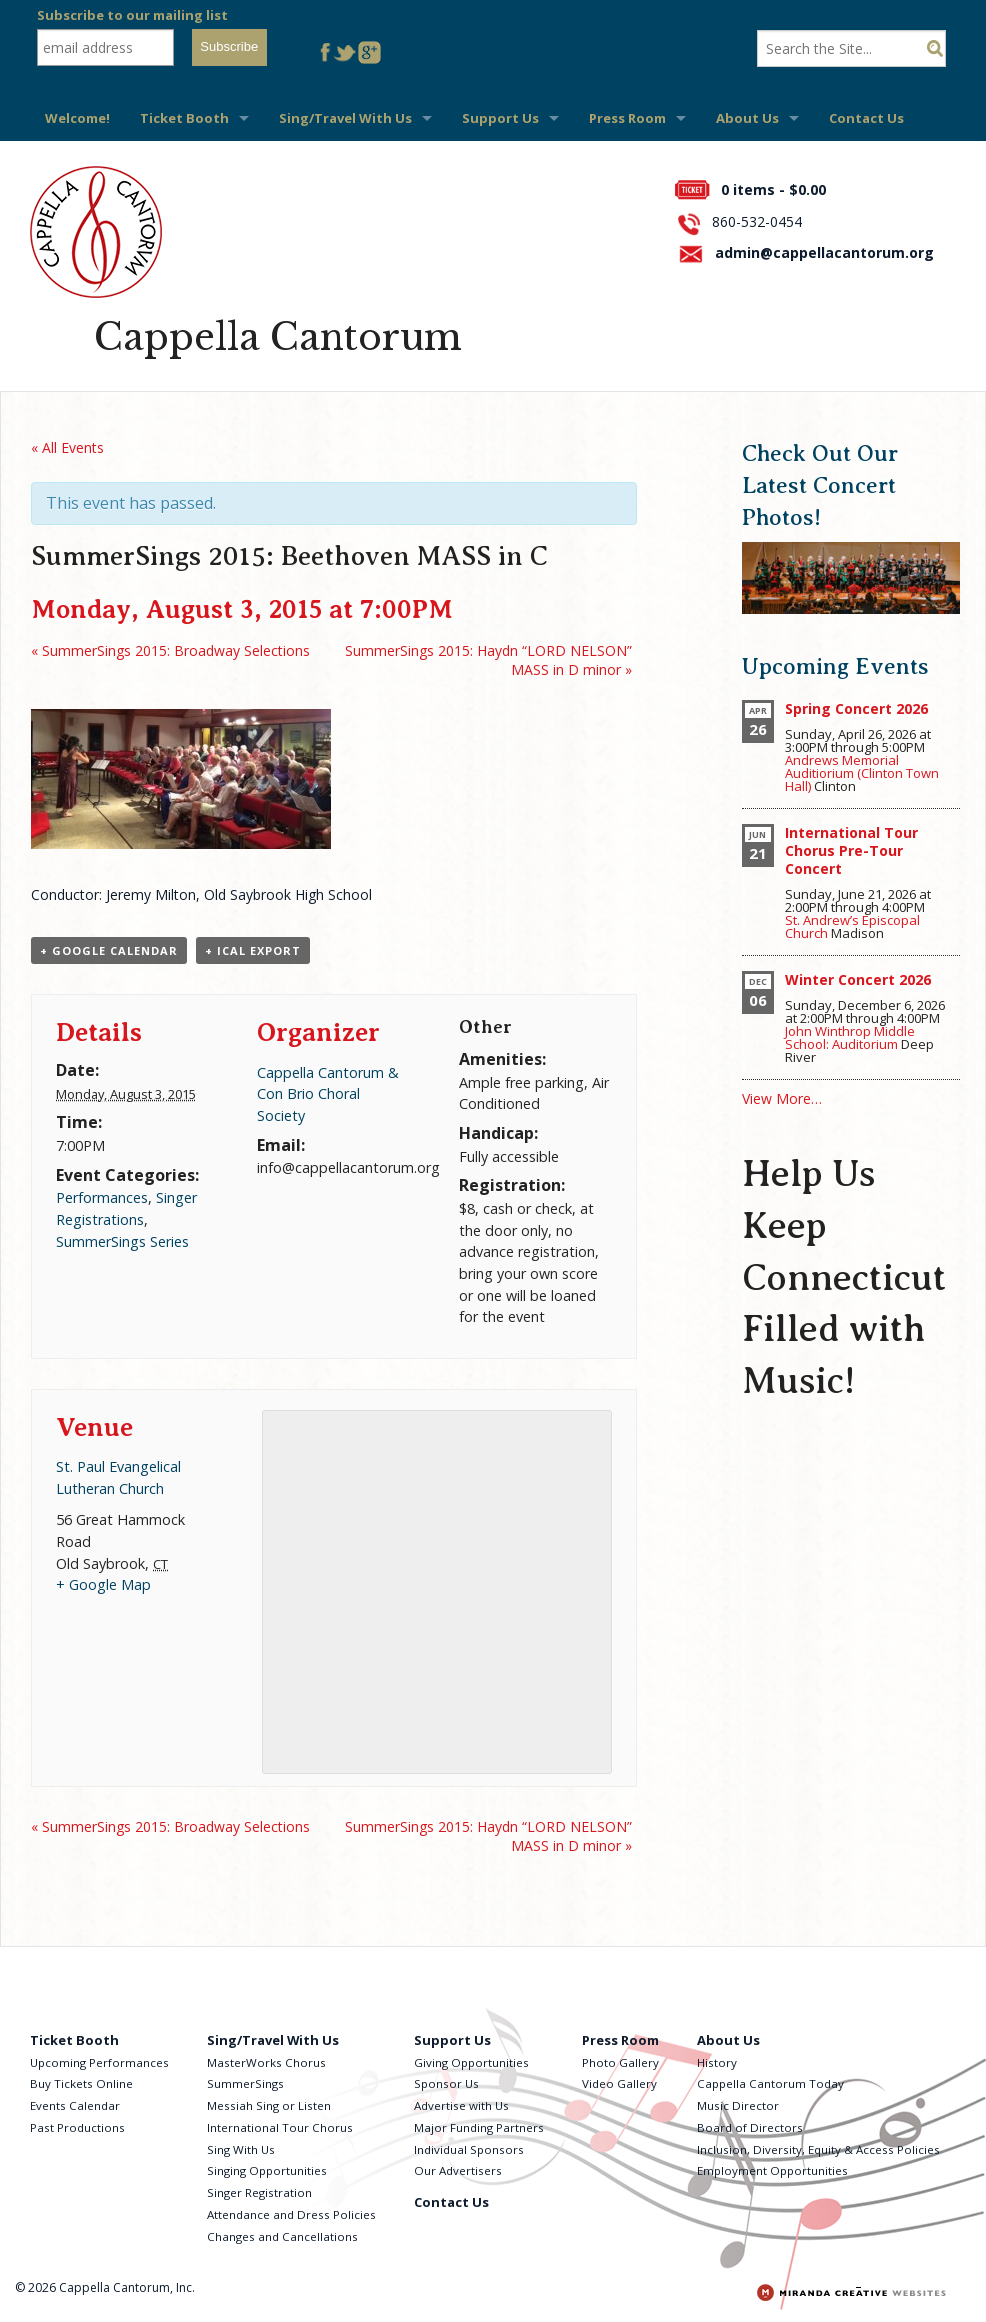  Describe the element at coordinates (99, 2062) in the screenshot. I see `Upcoming Performances` at that location.